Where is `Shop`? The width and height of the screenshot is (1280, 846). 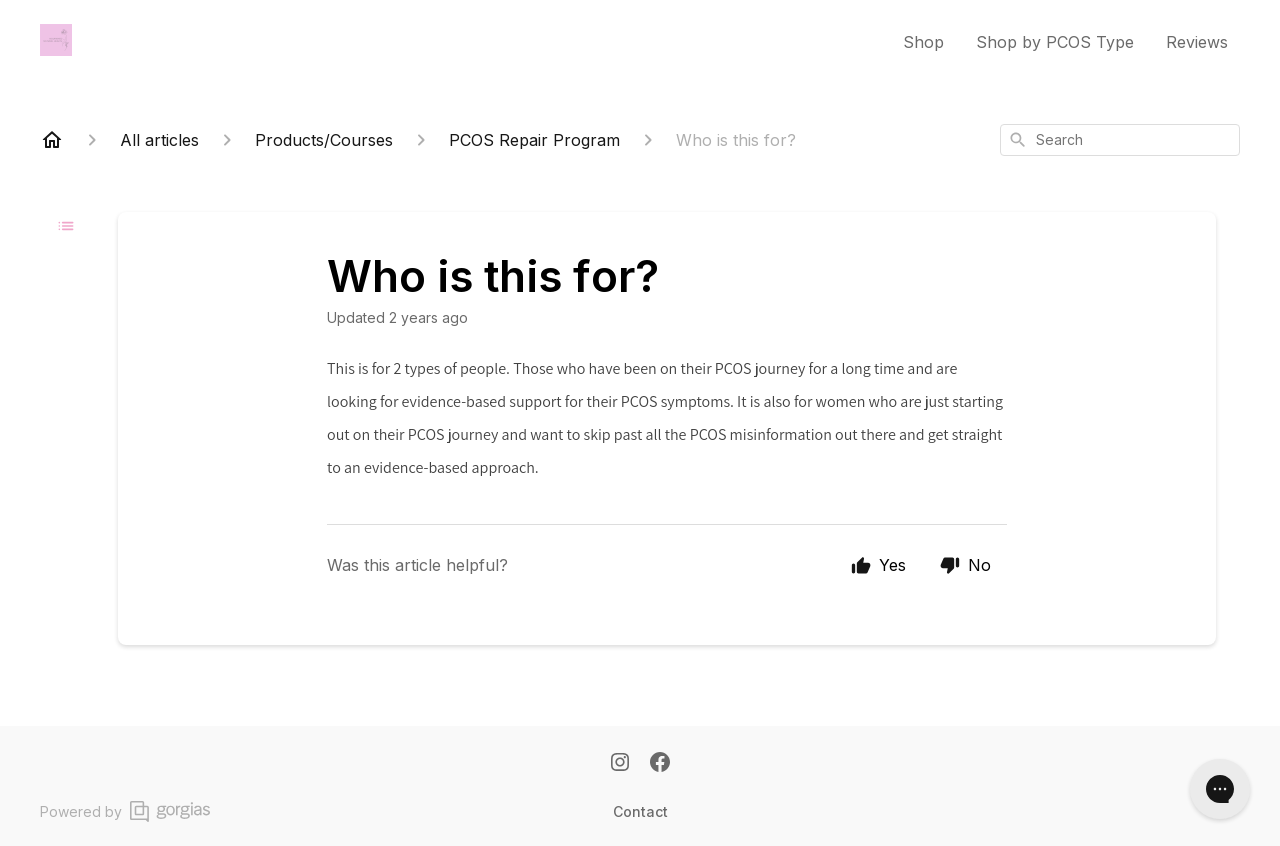 Shop is located at coordinates (923, 42).